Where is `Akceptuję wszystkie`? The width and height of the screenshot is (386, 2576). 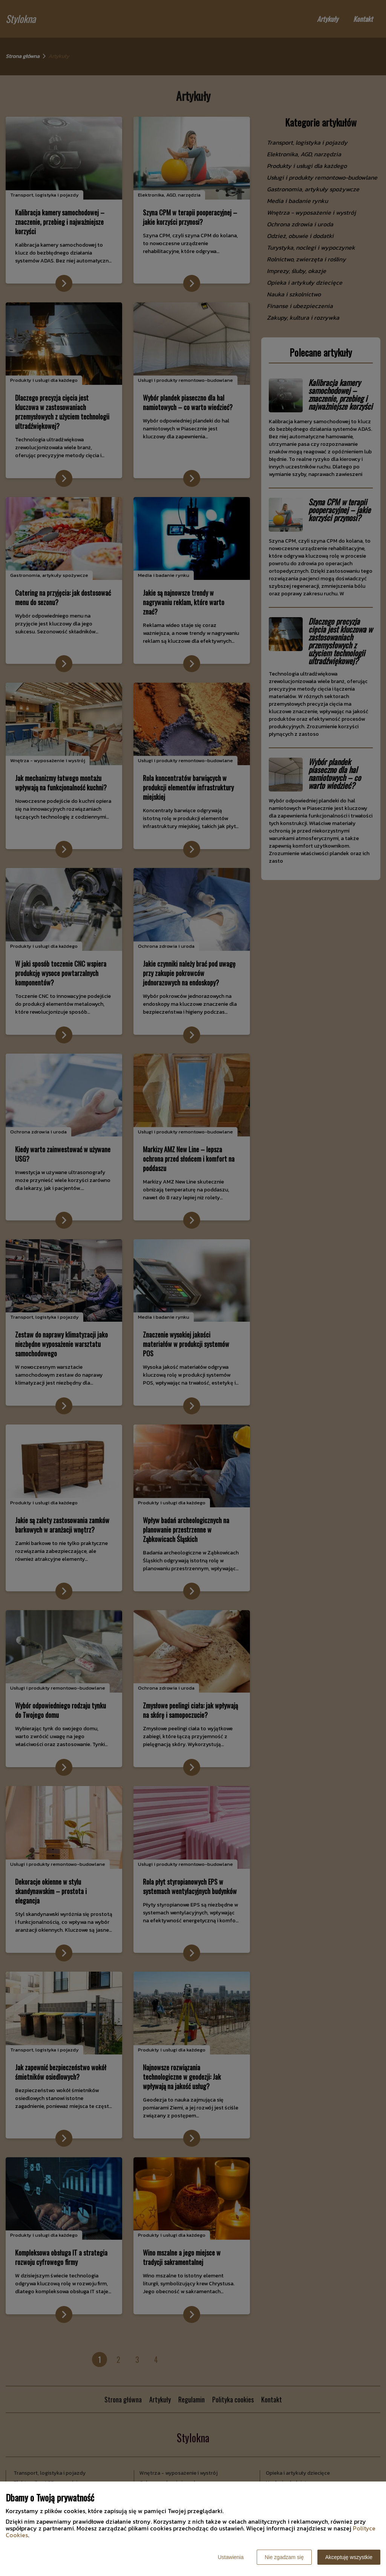 Akceptuję wszystkie is located at coordinates (348, 2557).